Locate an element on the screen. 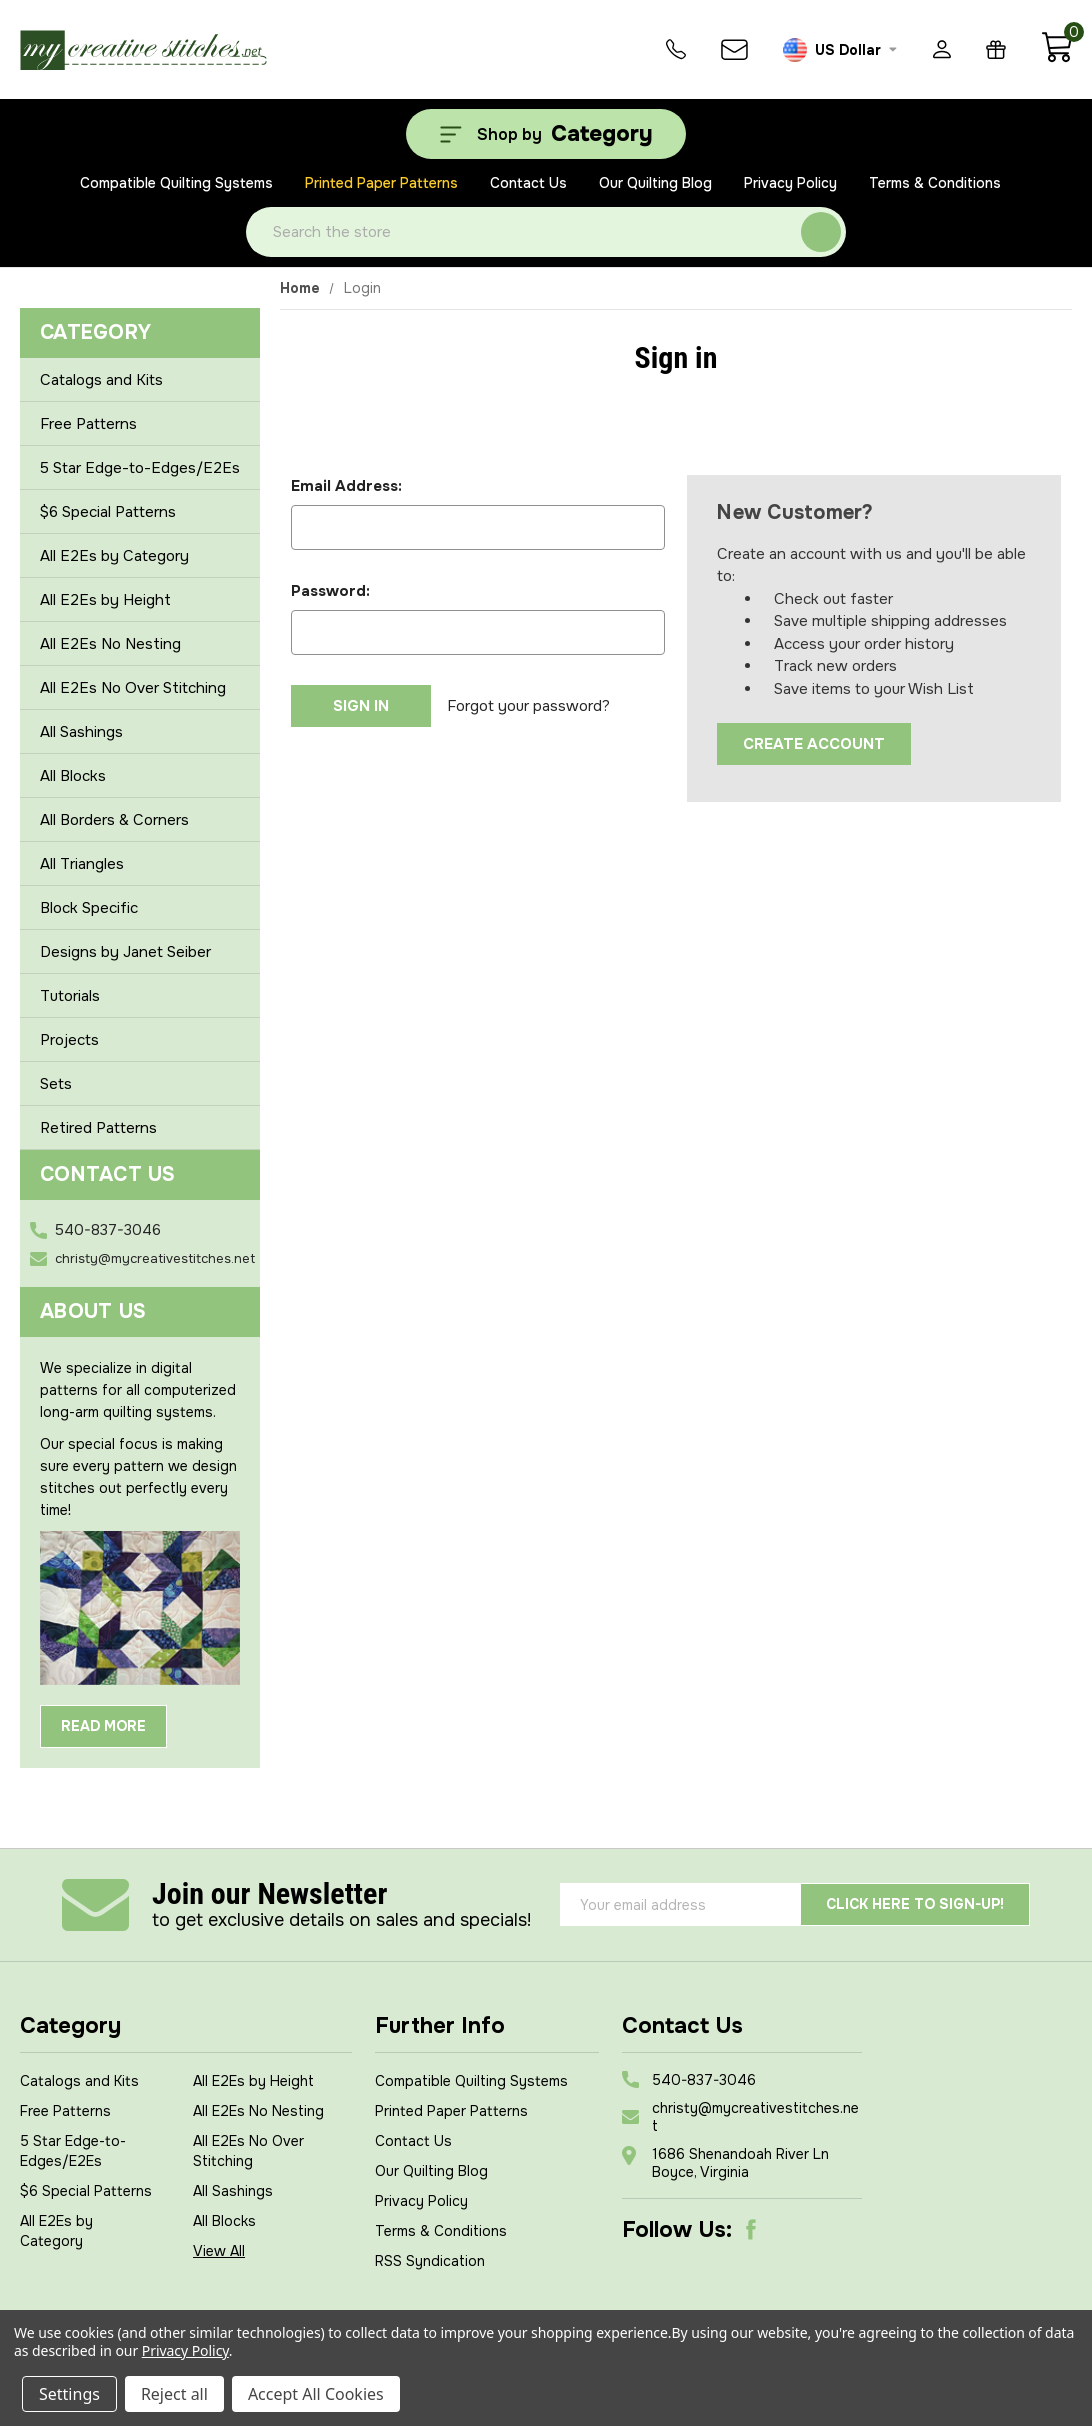  All E2Es No Nesting is located at coordinates (110, 644).